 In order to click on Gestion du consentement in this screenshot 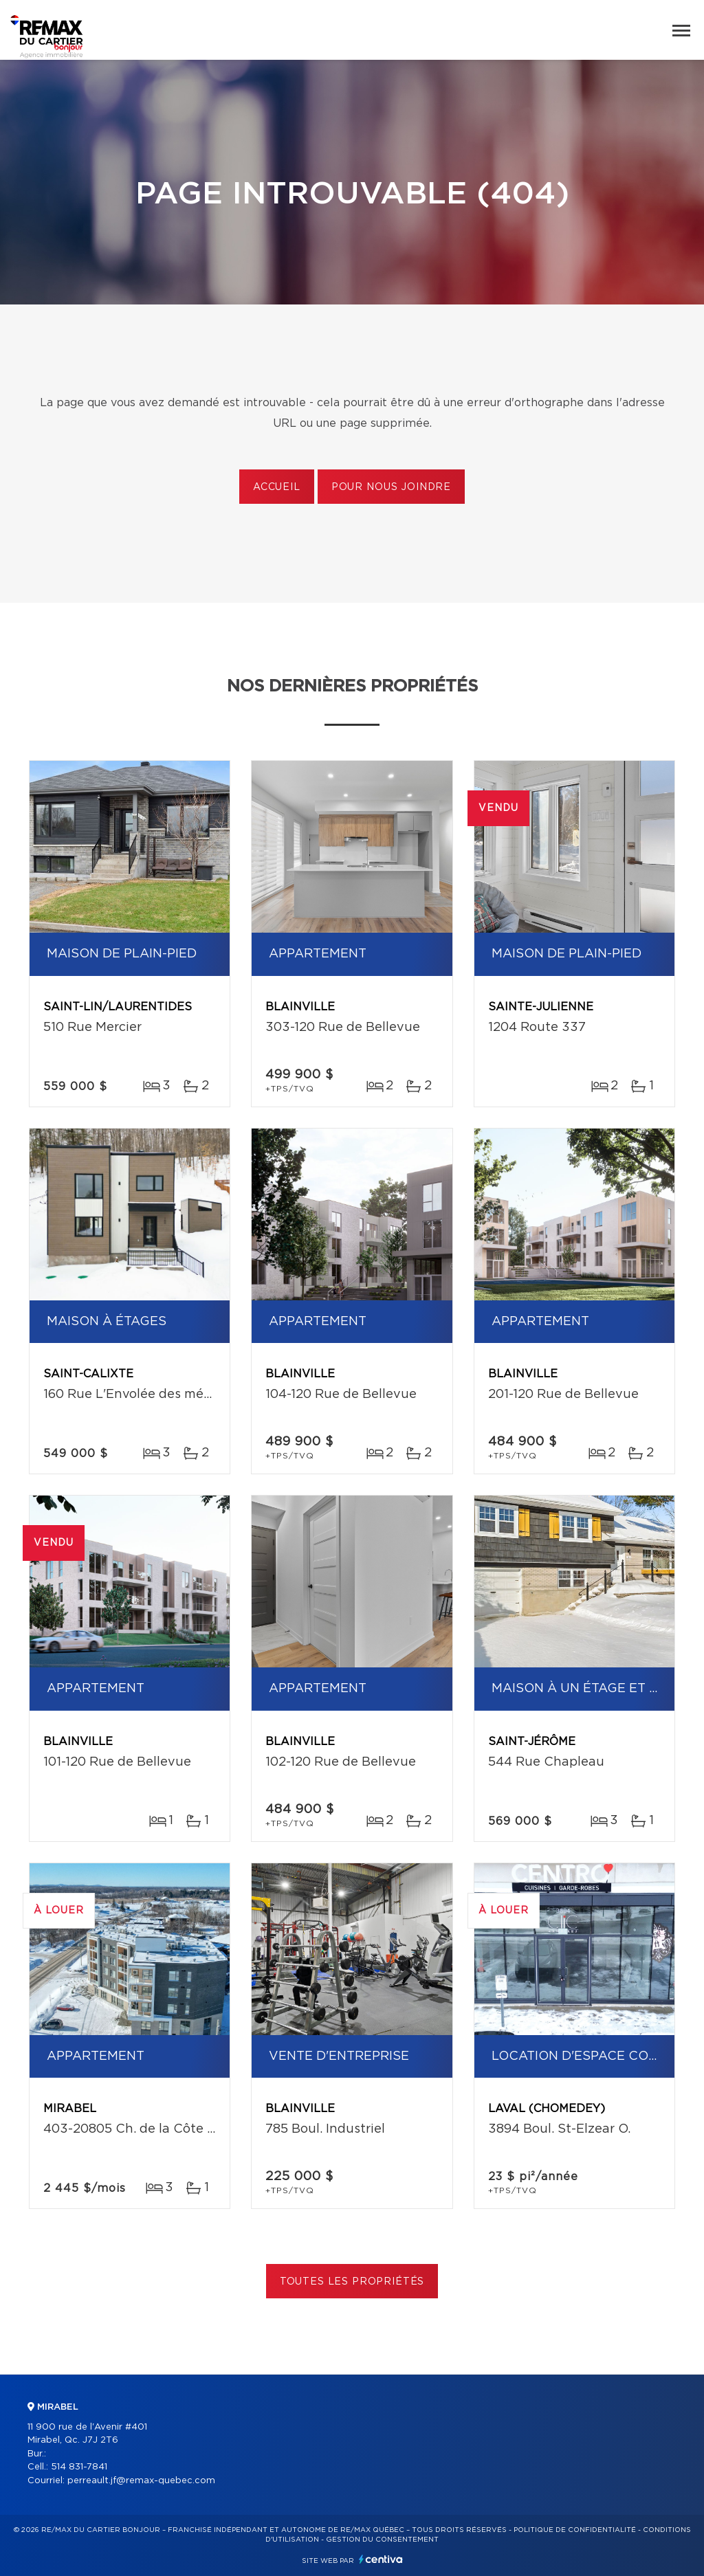, I will do `click(382, 2539)`.